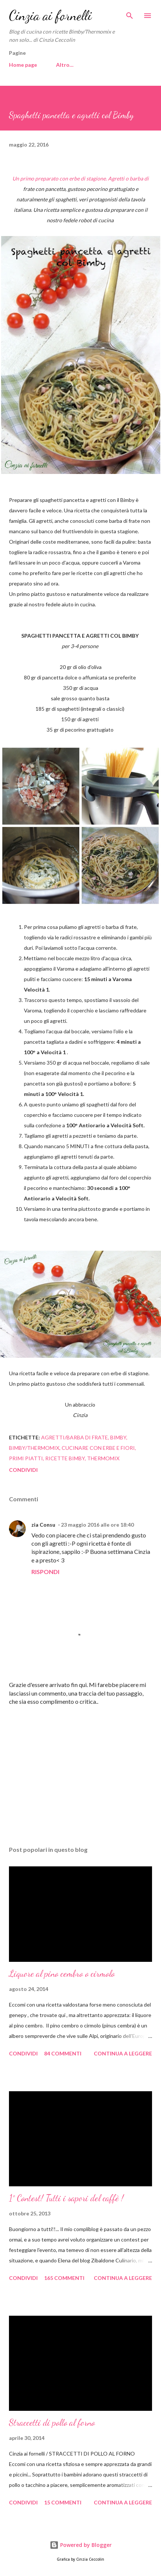 This screenshot has width=161, height=2576. I want to click on Bimby/Thermomix, so click(34, 1448).